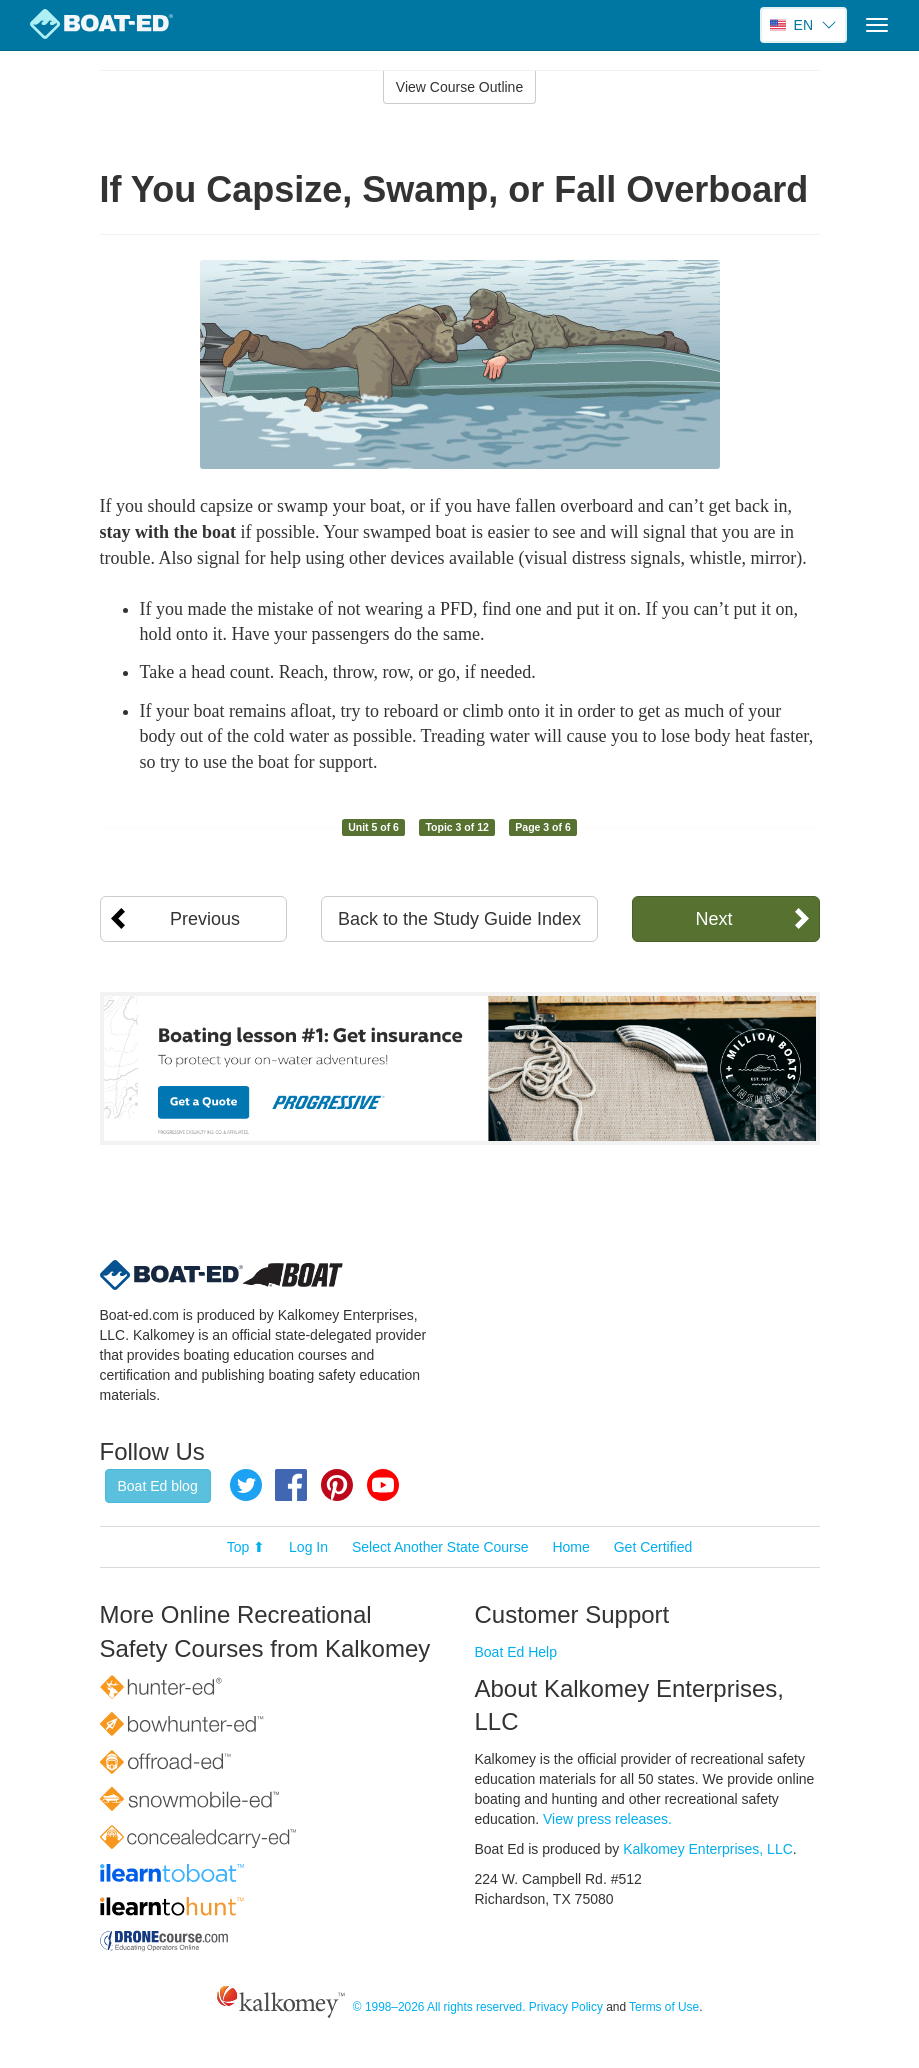  I want to click on Select Another State Course, so click(440, 1547).